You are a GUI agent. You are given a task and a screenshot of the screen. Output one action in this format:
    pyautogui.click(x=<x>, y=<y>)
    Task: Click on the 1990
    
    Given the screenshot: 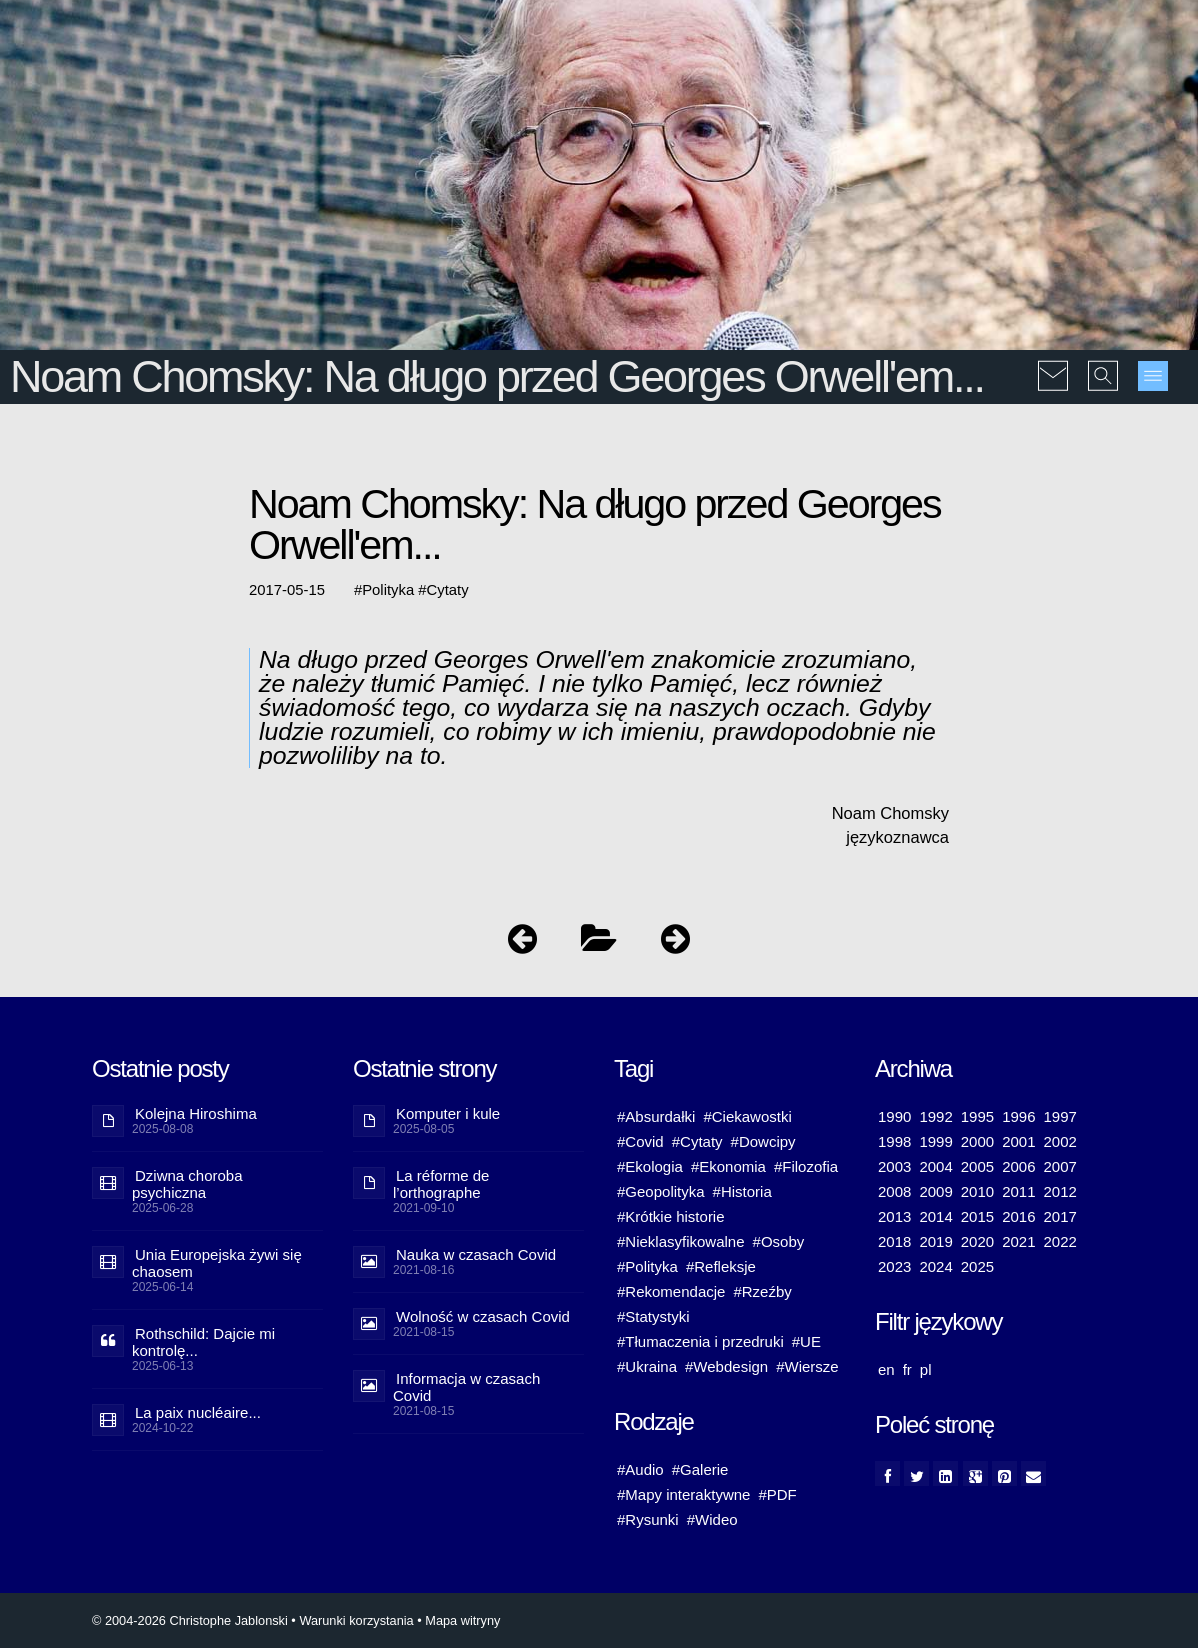 What is the action you would take?
    pyautogui.click(x=894, y=1116)
    